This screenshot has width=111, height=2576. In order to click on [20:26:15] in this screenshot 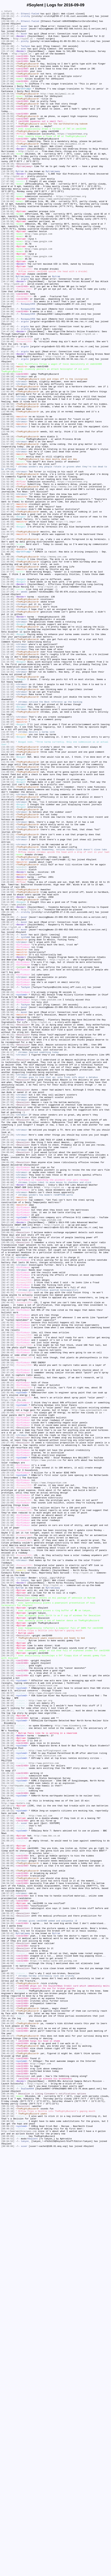, I will do `click(7, 128)`.